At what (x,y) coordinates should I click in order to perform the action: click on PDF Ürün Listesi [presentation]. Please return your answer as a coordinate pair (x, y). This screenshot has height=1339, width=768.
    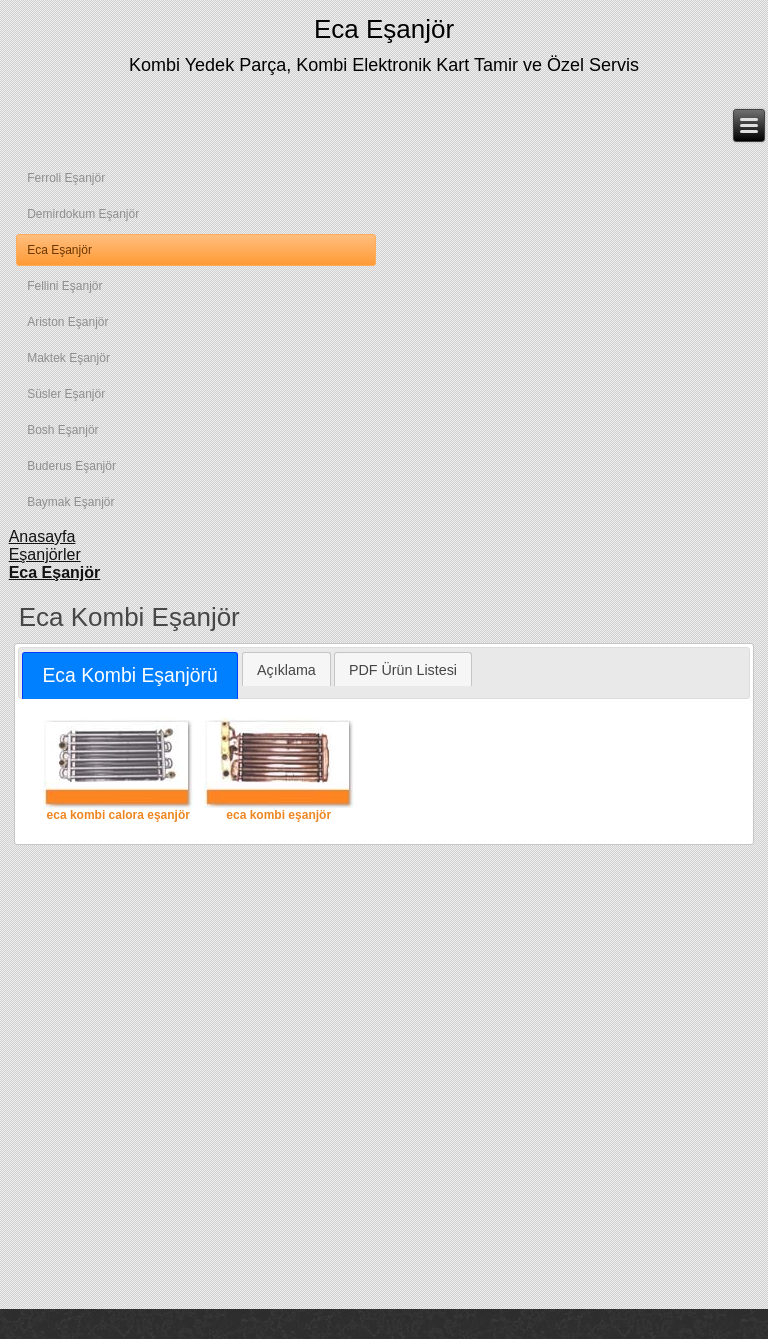
    Looking at the image, I should click on (403, 670).